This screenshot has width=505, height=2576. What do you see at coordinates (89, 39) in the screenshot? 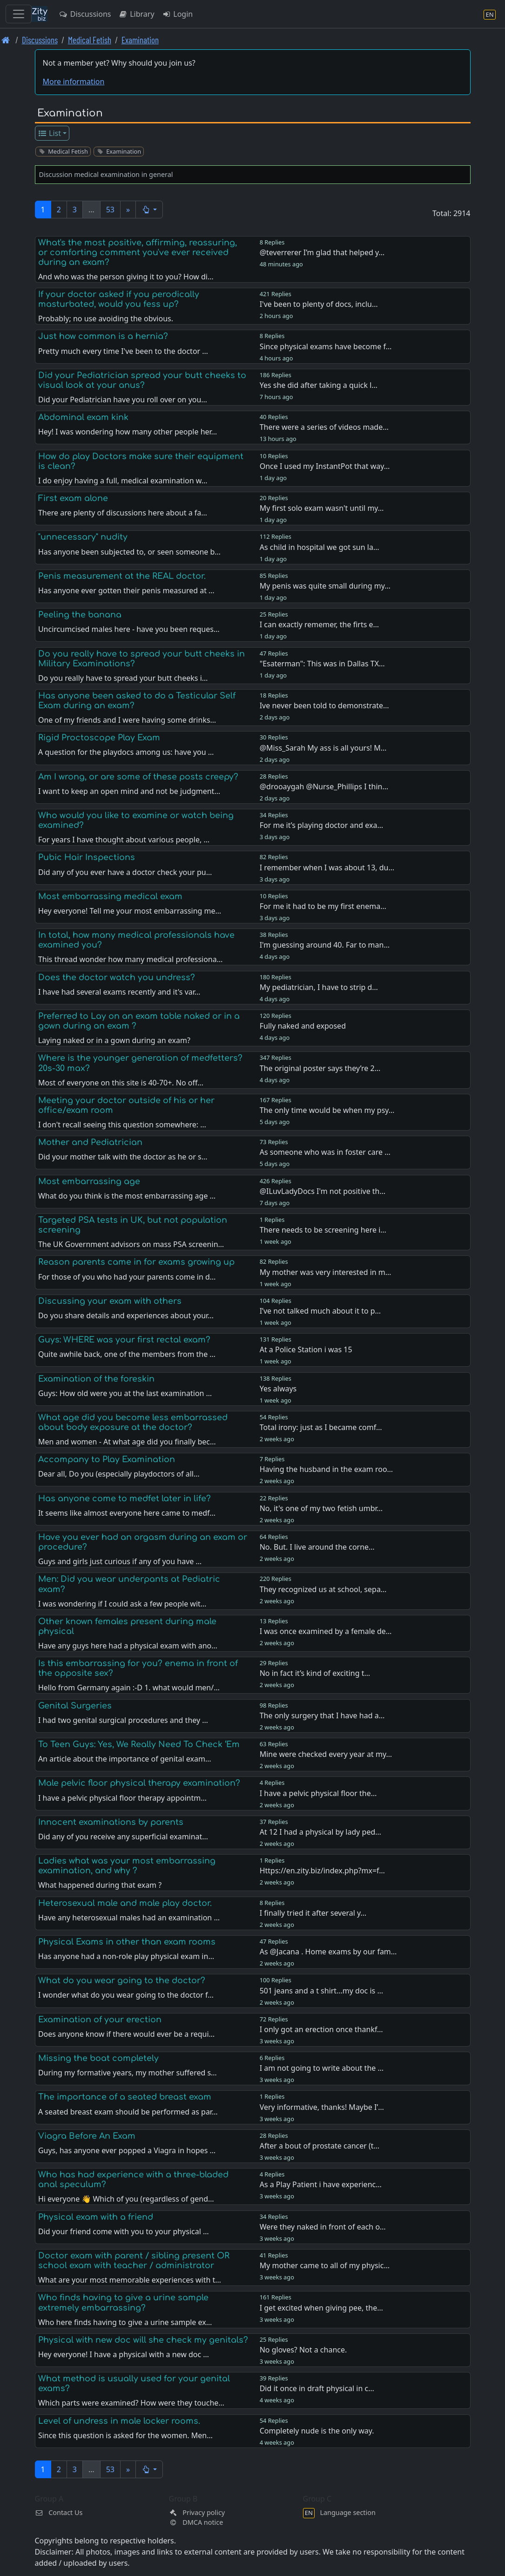
I see `Medical Fetish` at bounding box center [89, 39].